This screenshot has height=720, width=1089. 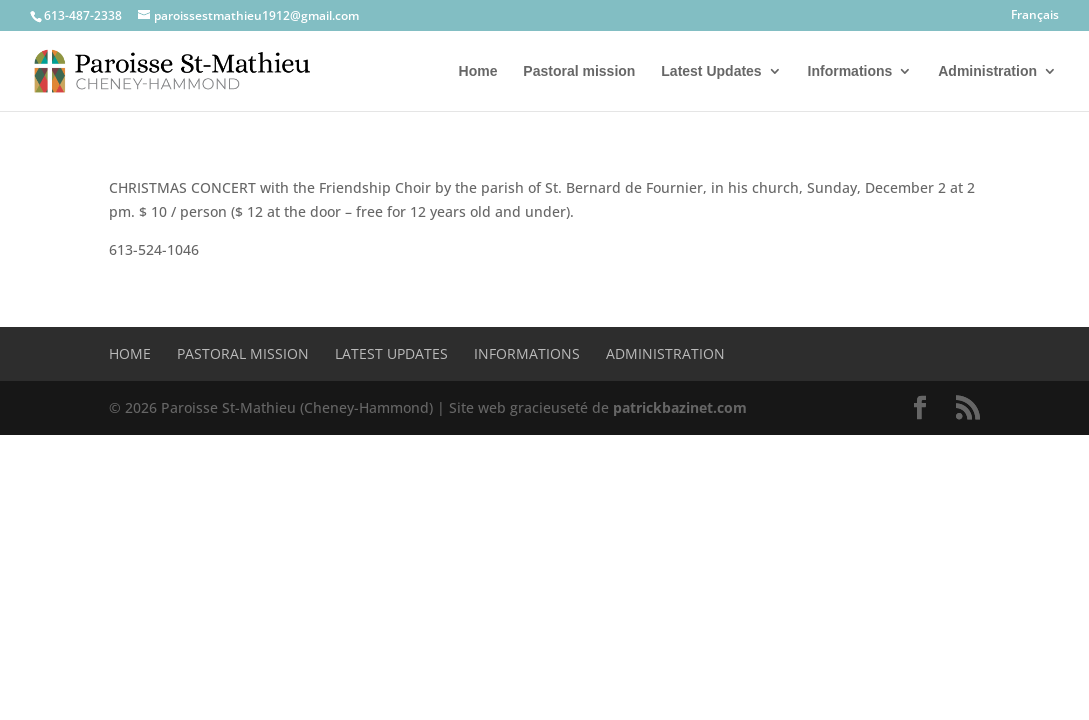 I want to click on Pastoral mission, so click(x=579, y=71).